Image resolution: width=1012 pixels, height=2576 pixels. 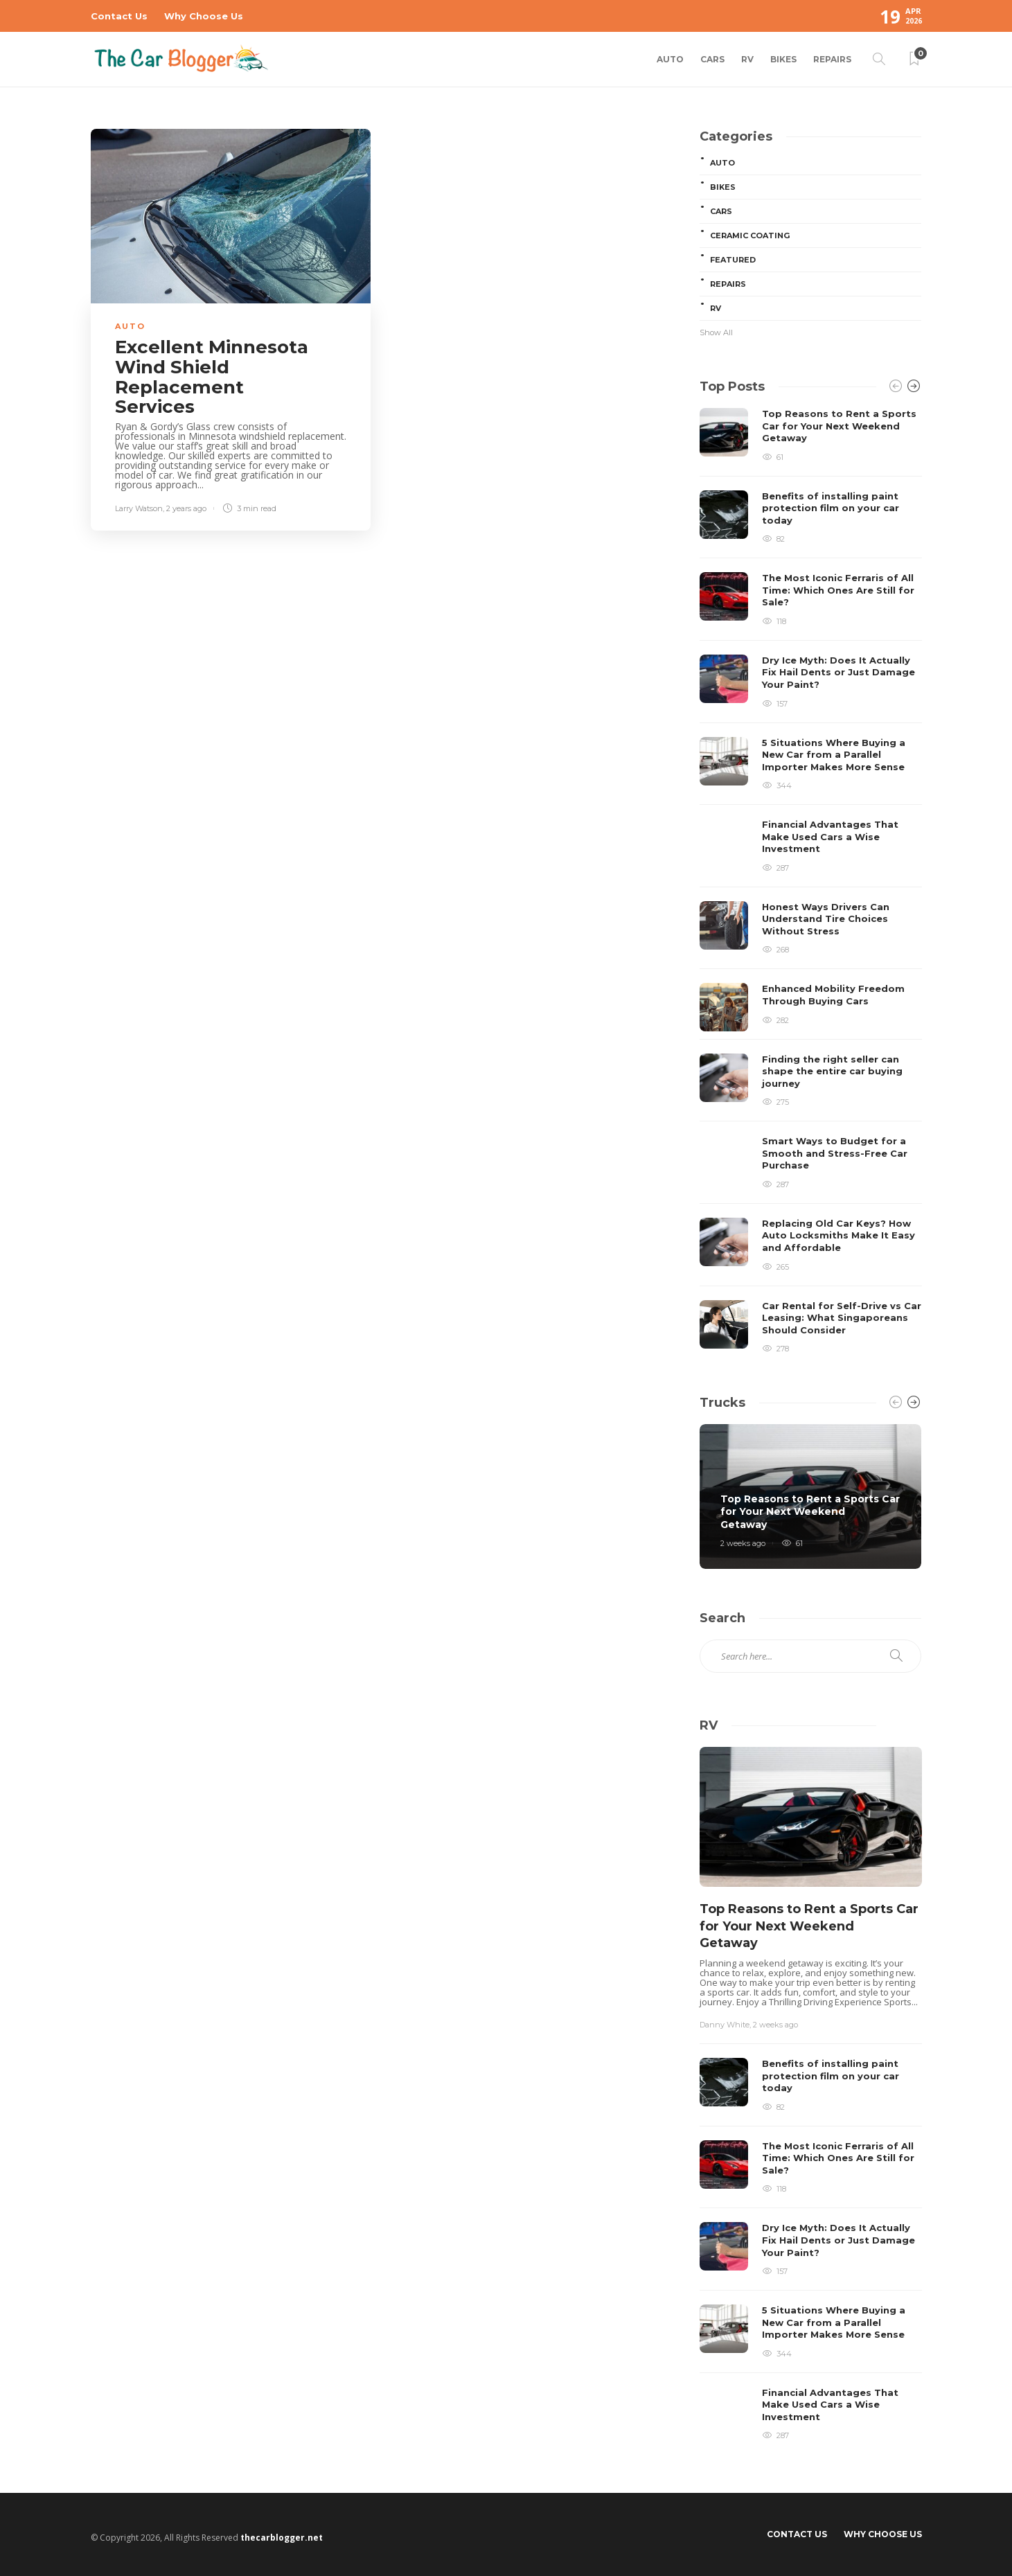 What do you see at coordinates (670, 59) in the screenshot?
I see `Auto` at bounding box center [670, 59].